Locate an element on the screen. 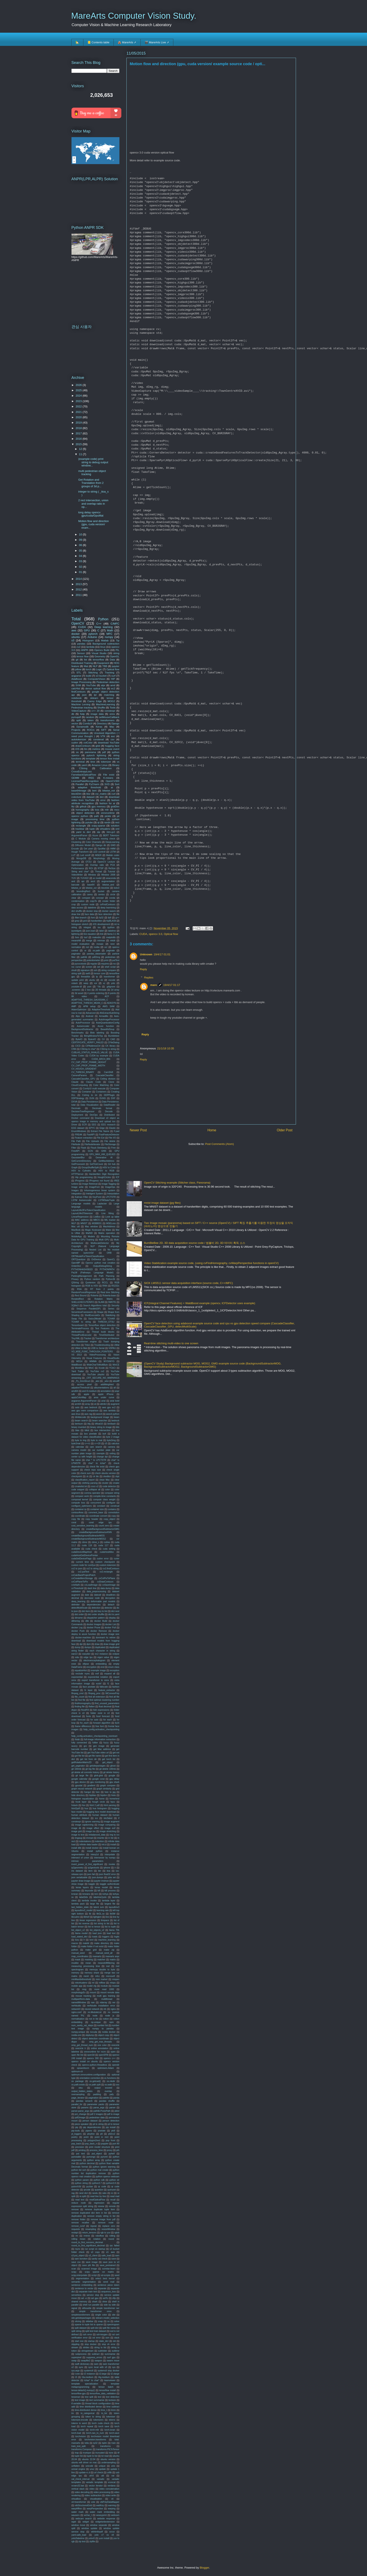  CERTIFICATE_VERIFY_FAILED is located at coordinates (87, 1042).